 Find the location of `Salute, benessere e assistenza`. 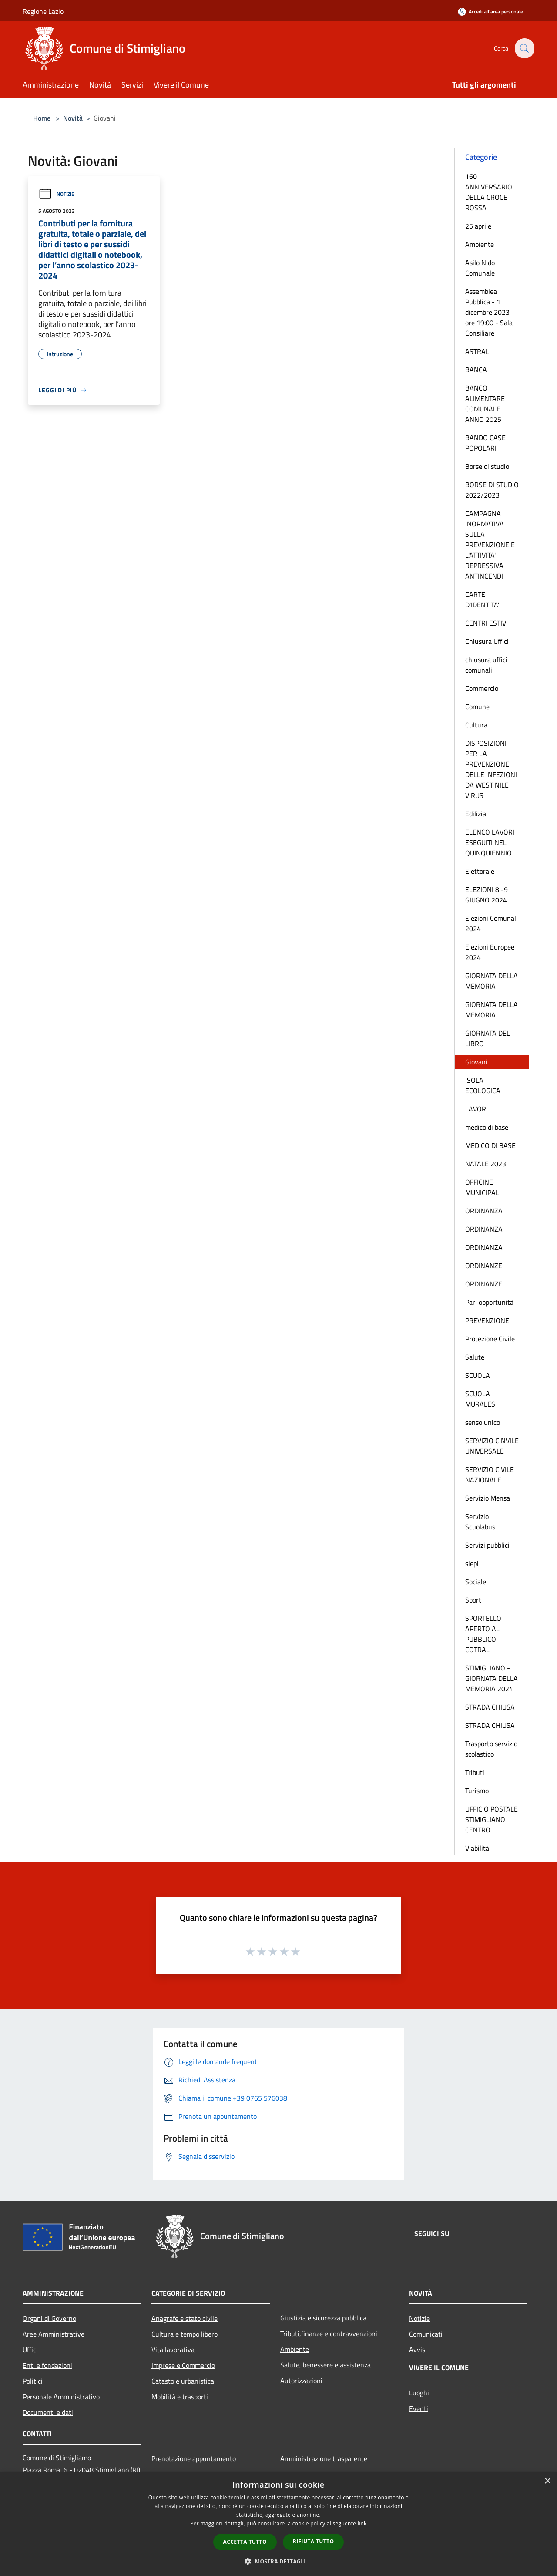

Salute, benessere e assistenza is located at coordinates (325, 2365).